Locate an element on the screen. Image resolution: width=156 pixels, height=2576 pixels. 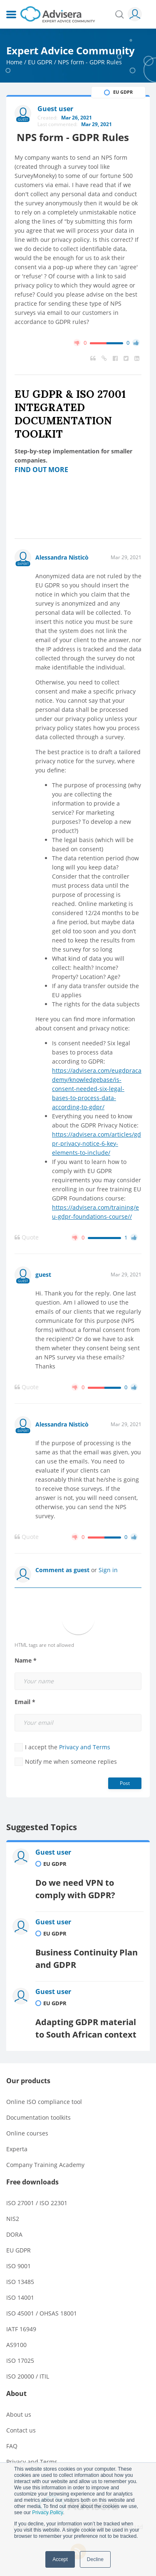
FAQ is located at coordinates (11, 2446).